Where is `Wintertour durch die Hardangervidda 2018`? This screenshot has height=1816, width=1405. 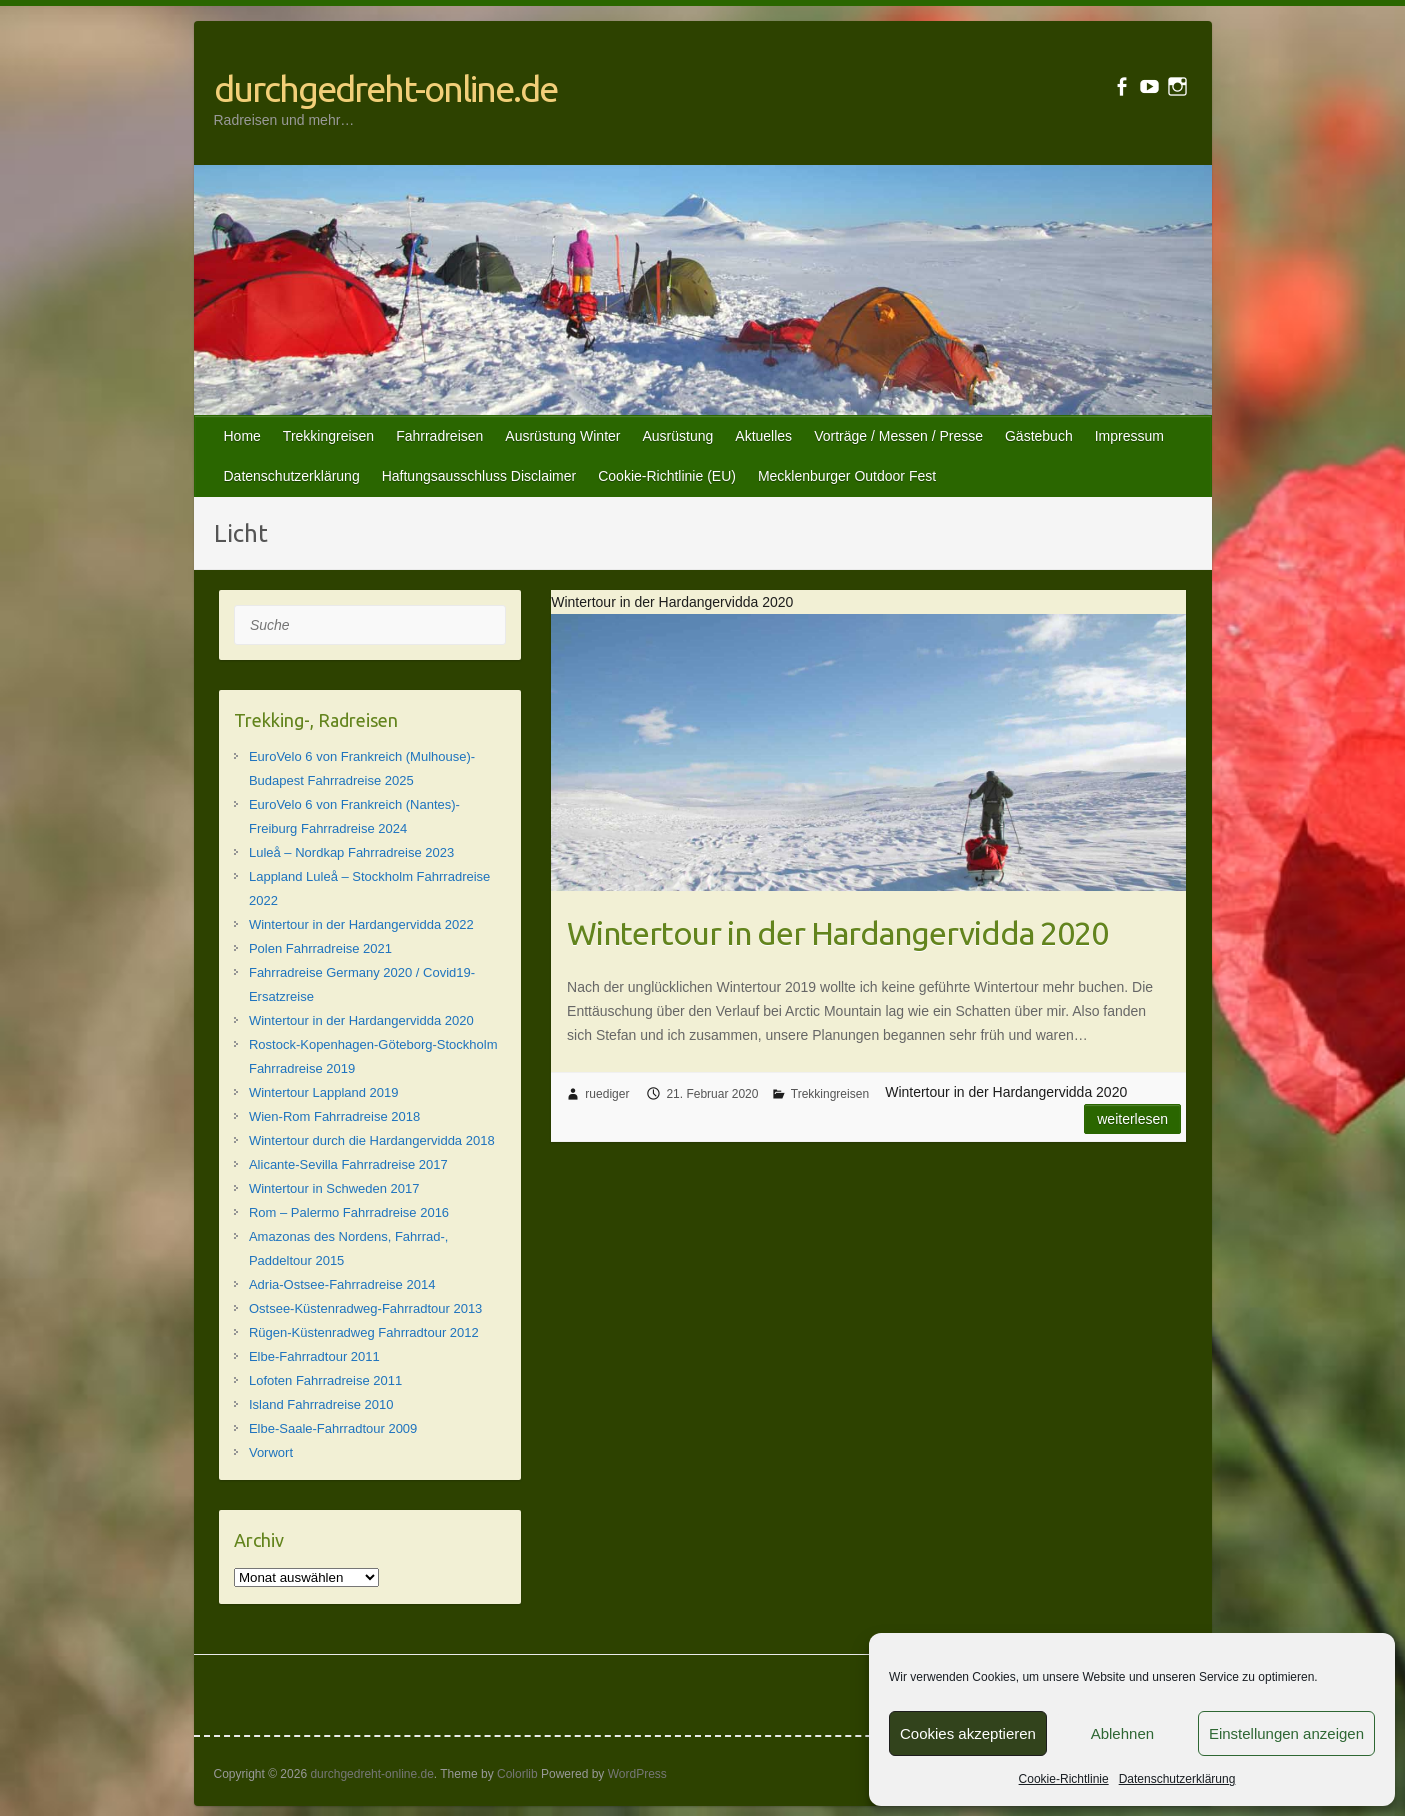 Wintertour durch die Hardangervidda 2018 is located at coordinates (372, 1140).